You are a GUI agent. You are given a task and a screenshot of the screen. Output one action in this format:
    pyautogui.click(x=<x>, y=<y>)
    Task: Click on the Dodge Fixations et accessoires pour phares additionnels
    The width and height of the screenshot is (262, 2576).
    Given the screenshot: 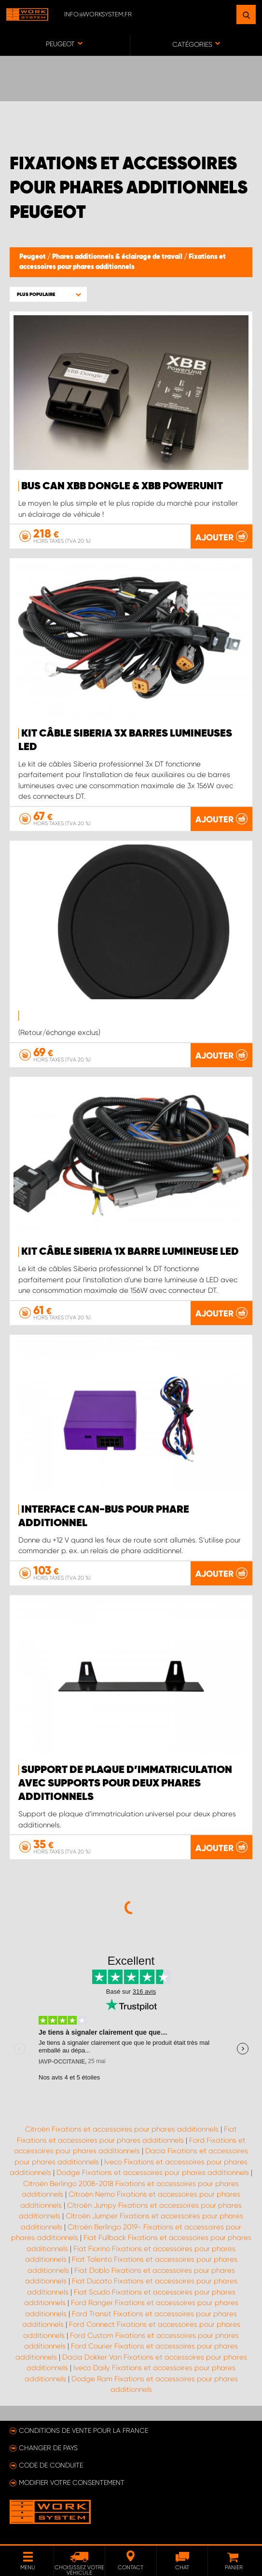 What is the action you would take?
    pyautogui.click(x=152, y=2172)
    